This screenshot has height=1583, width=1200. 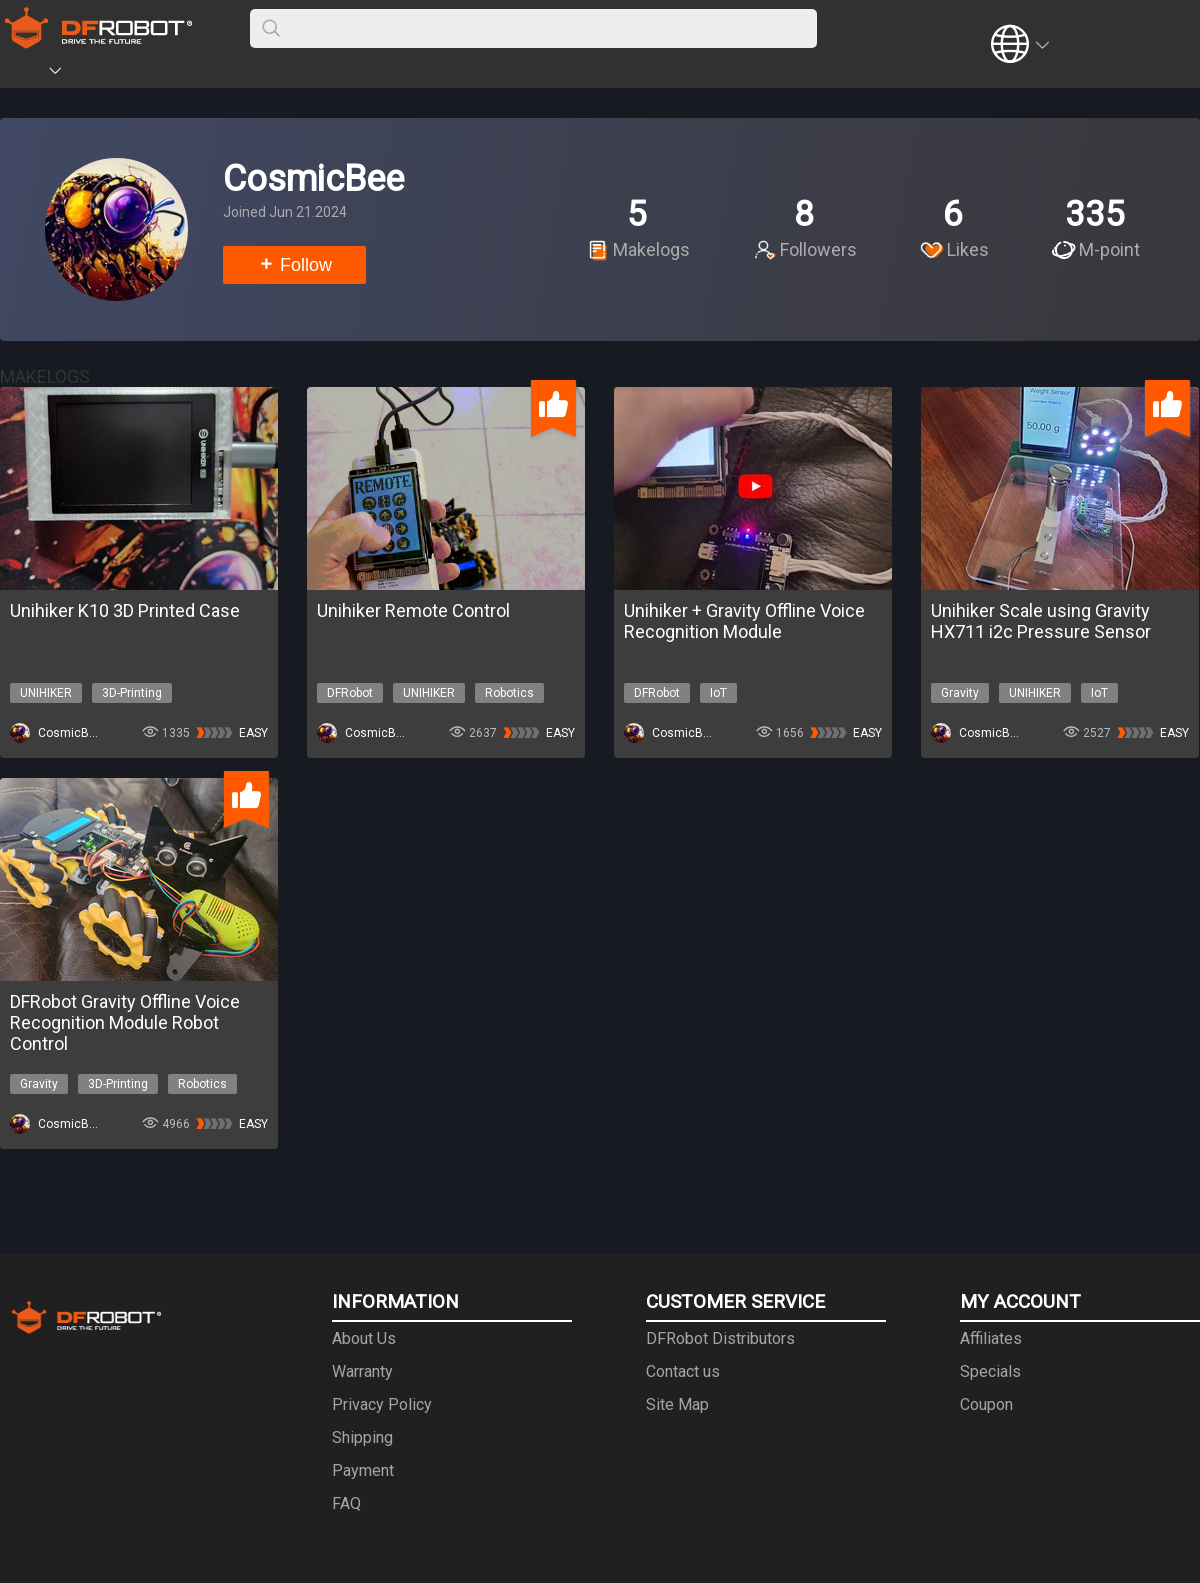 I want to click on Contact us, so click(x=683, y=1371).